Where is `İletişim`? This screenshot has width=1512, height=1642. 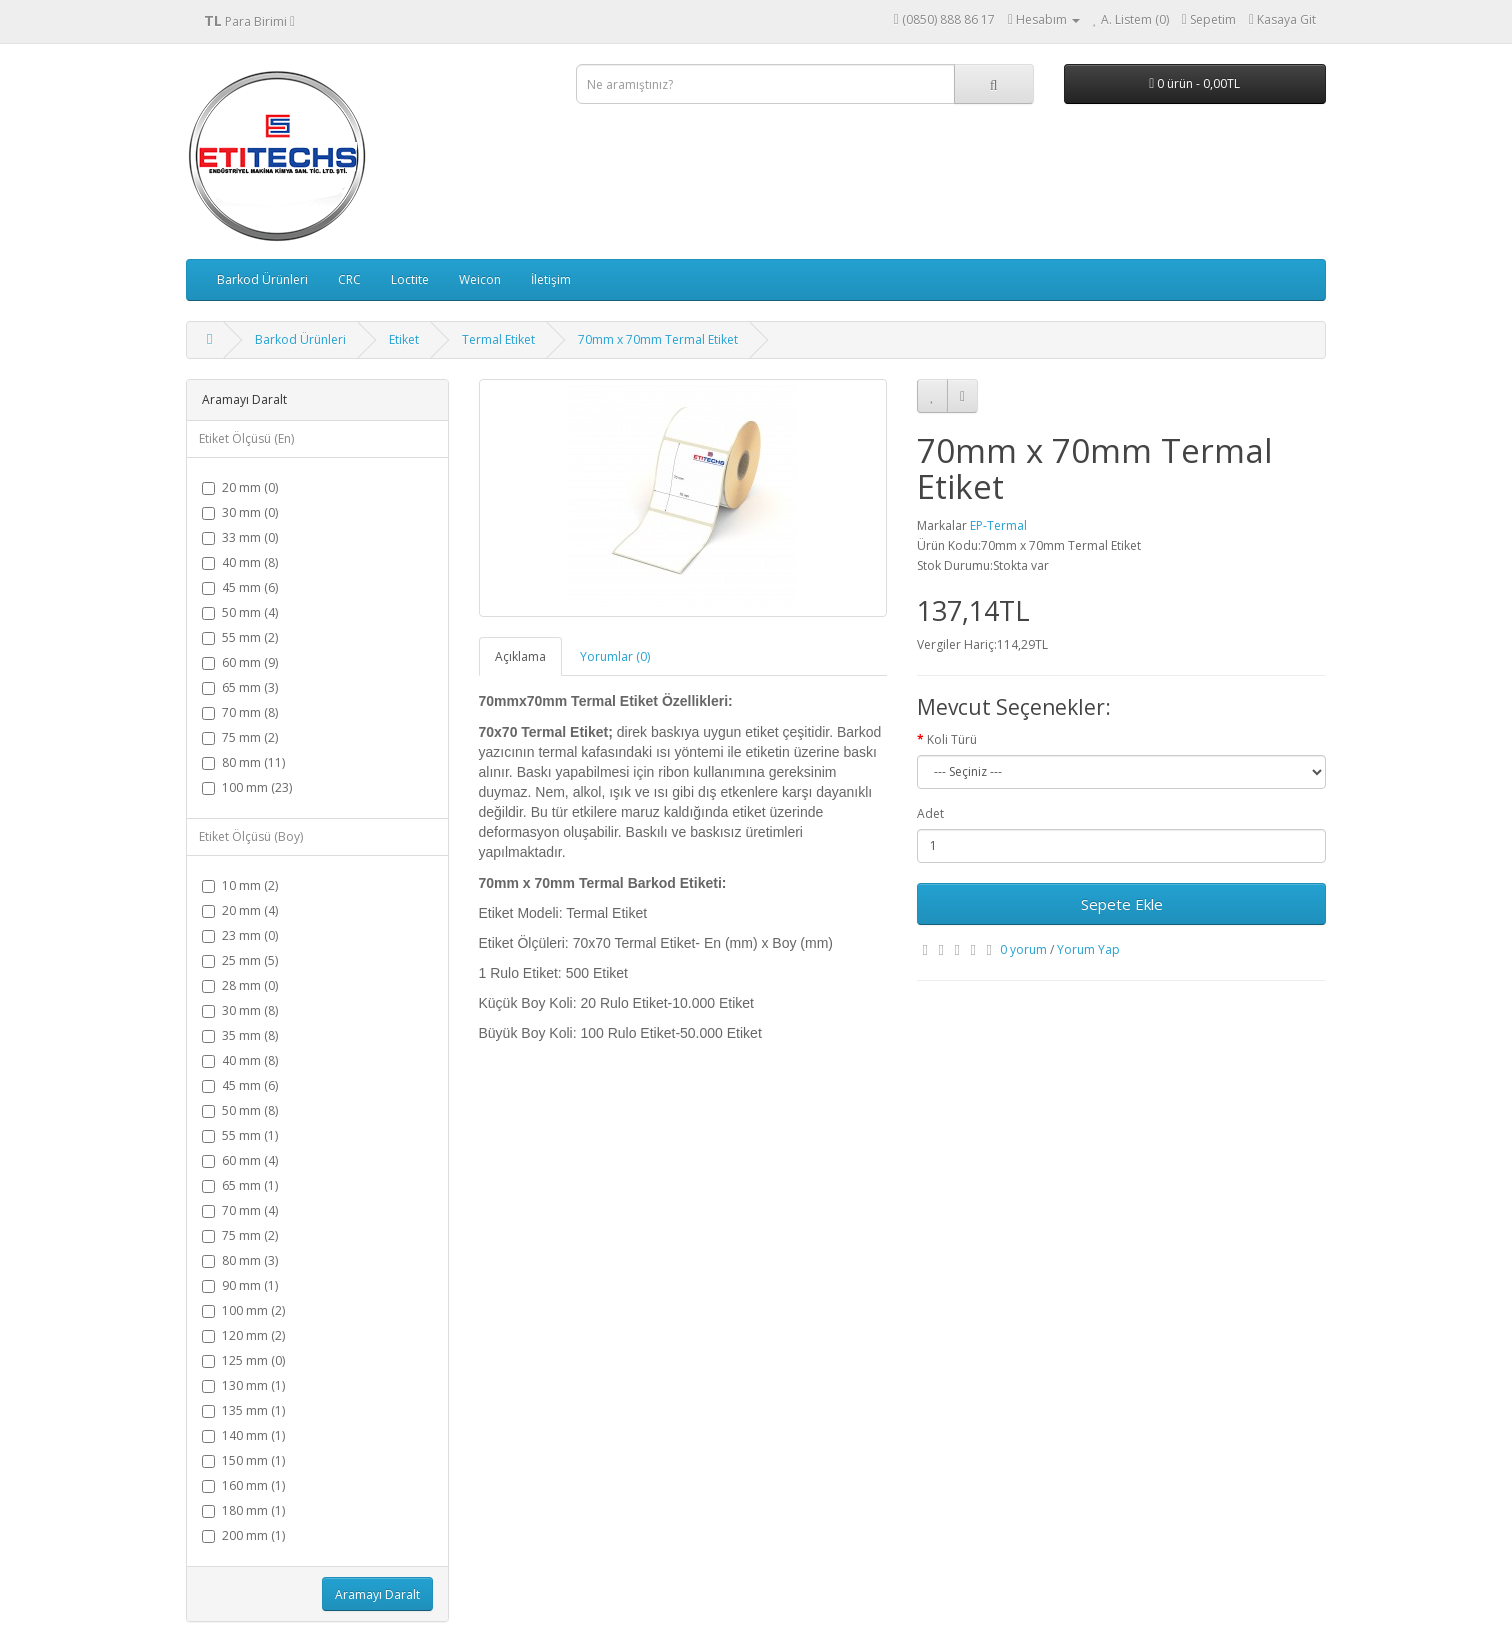
İletişim is located at coordinates (551, 279).